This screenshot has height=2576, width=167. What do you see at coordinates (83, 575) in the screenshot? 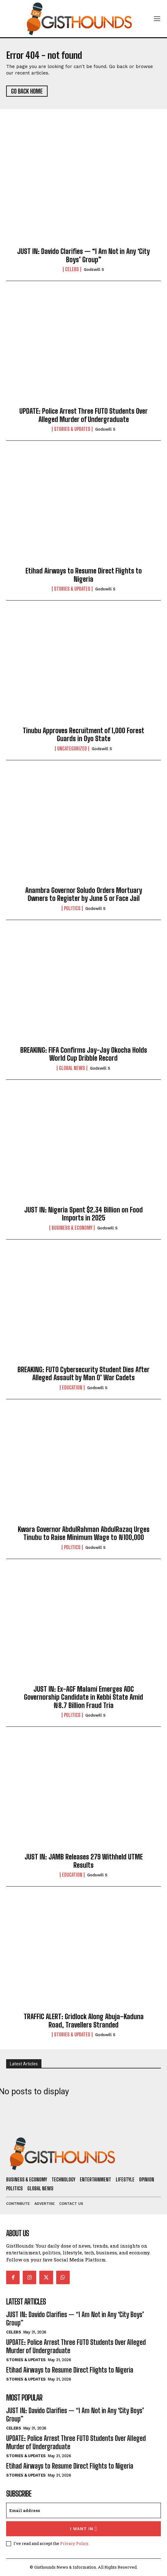
I see `Etihad Airways to Resume Direct Flights to Nigeria` at bounding box center [83, 575].